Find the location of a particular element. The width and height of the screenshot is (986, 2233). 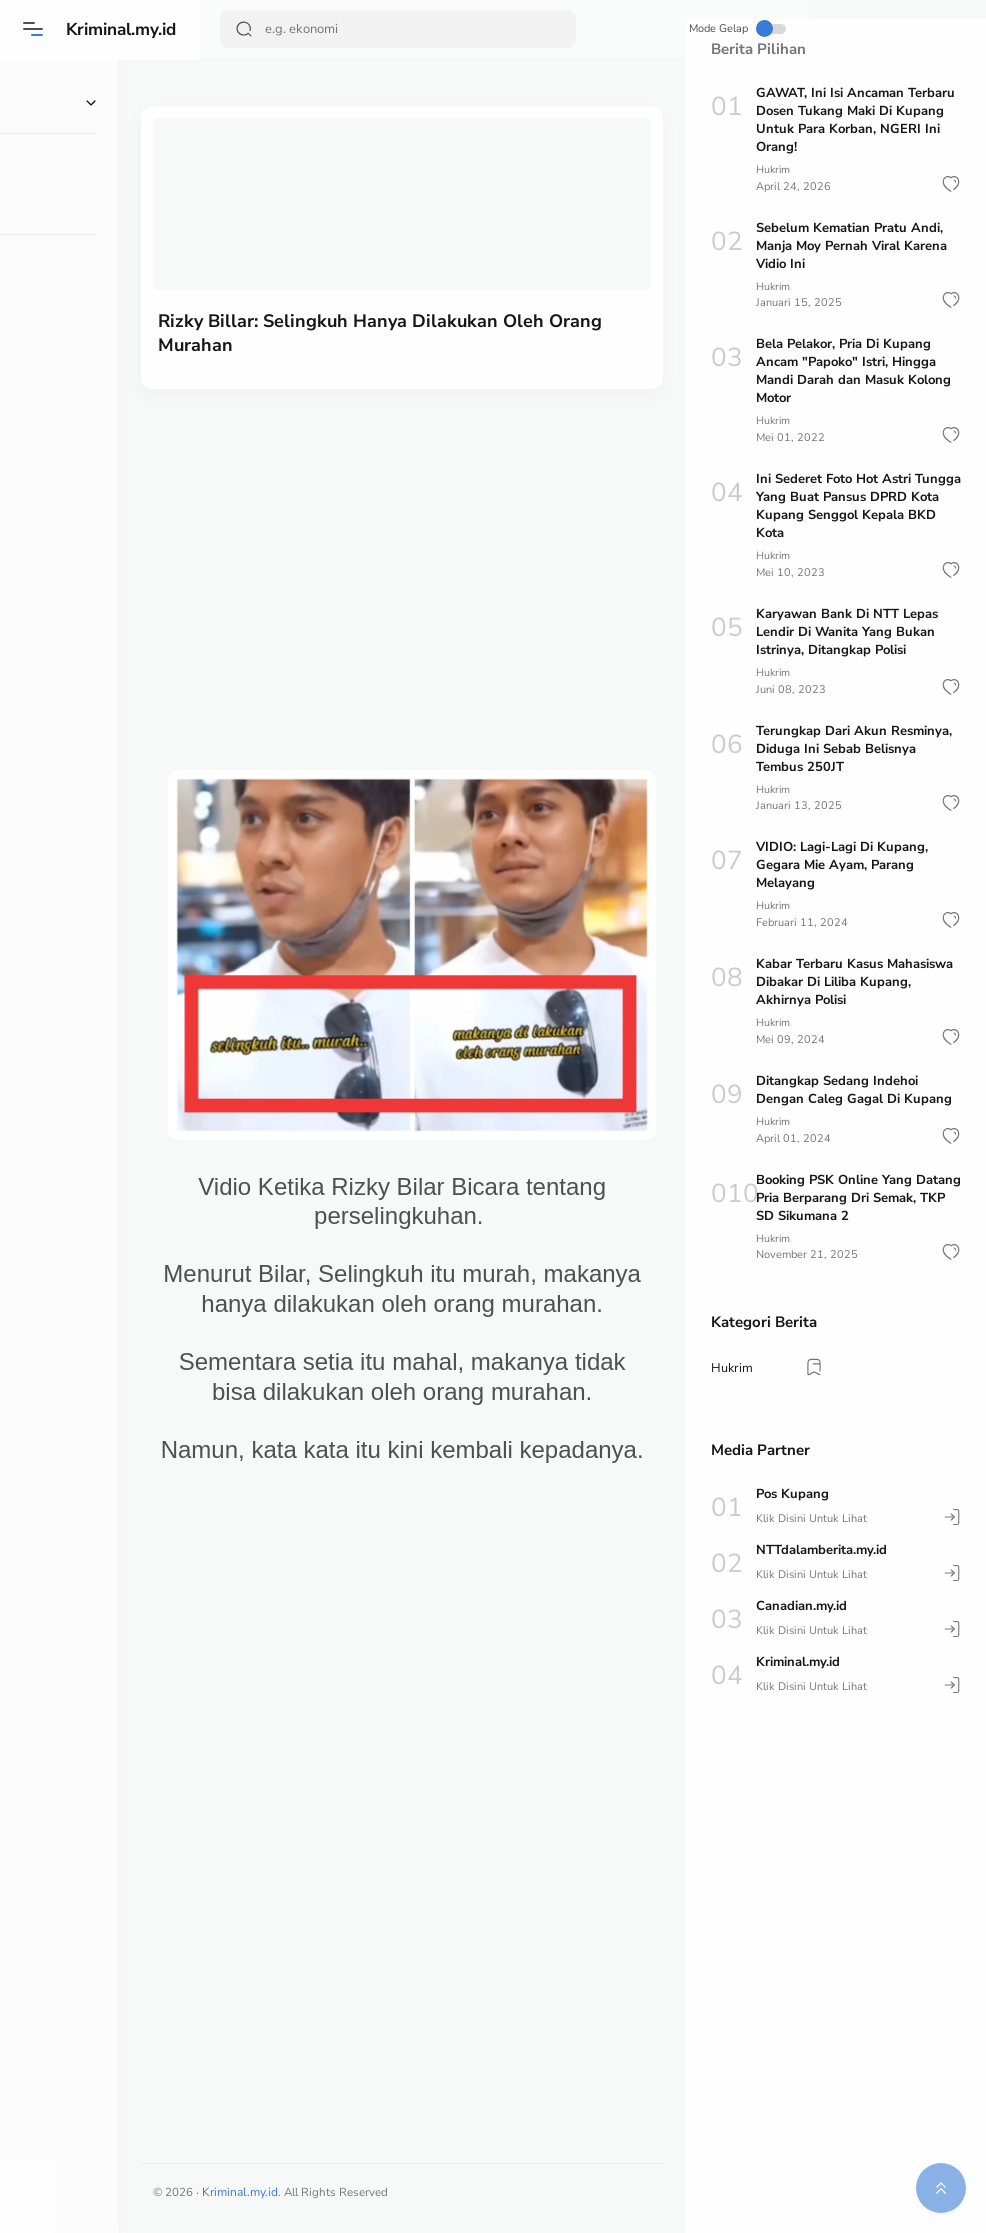

Hukrim is located at coordinates (774, 169).